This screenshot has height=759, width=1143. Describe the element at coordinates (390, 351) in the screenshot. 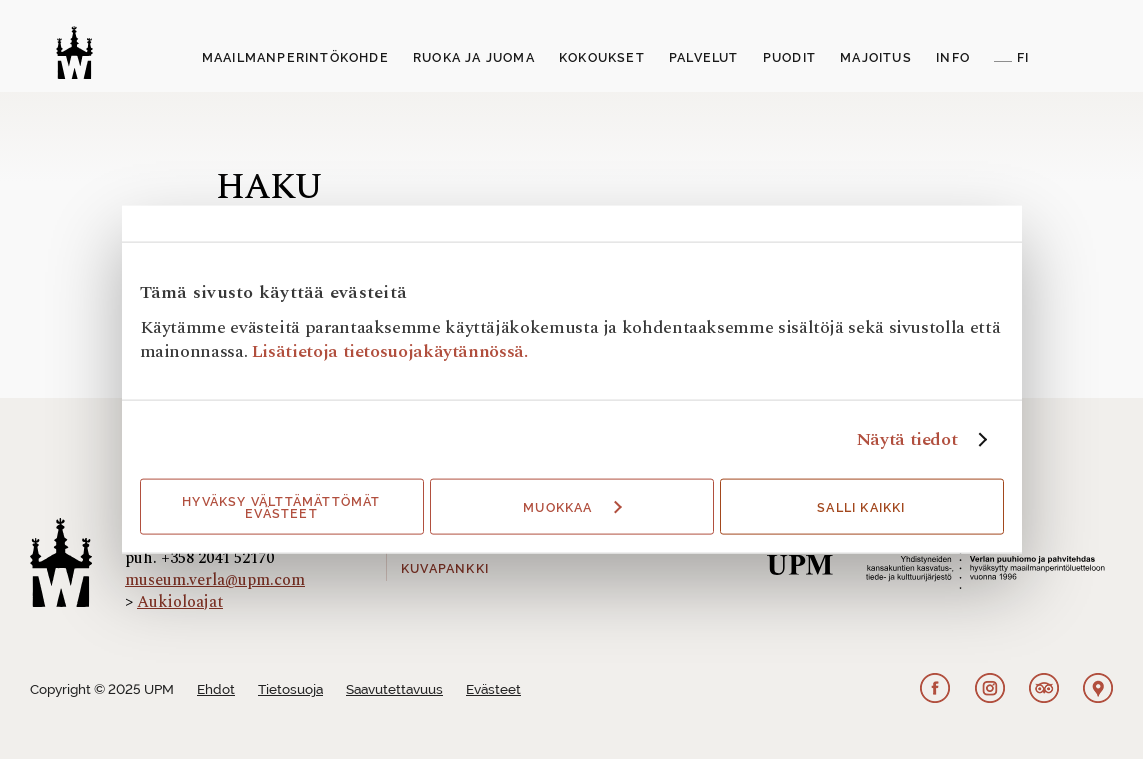

I see `Lisätietoja tietosuojakäytännössä.` at that location.